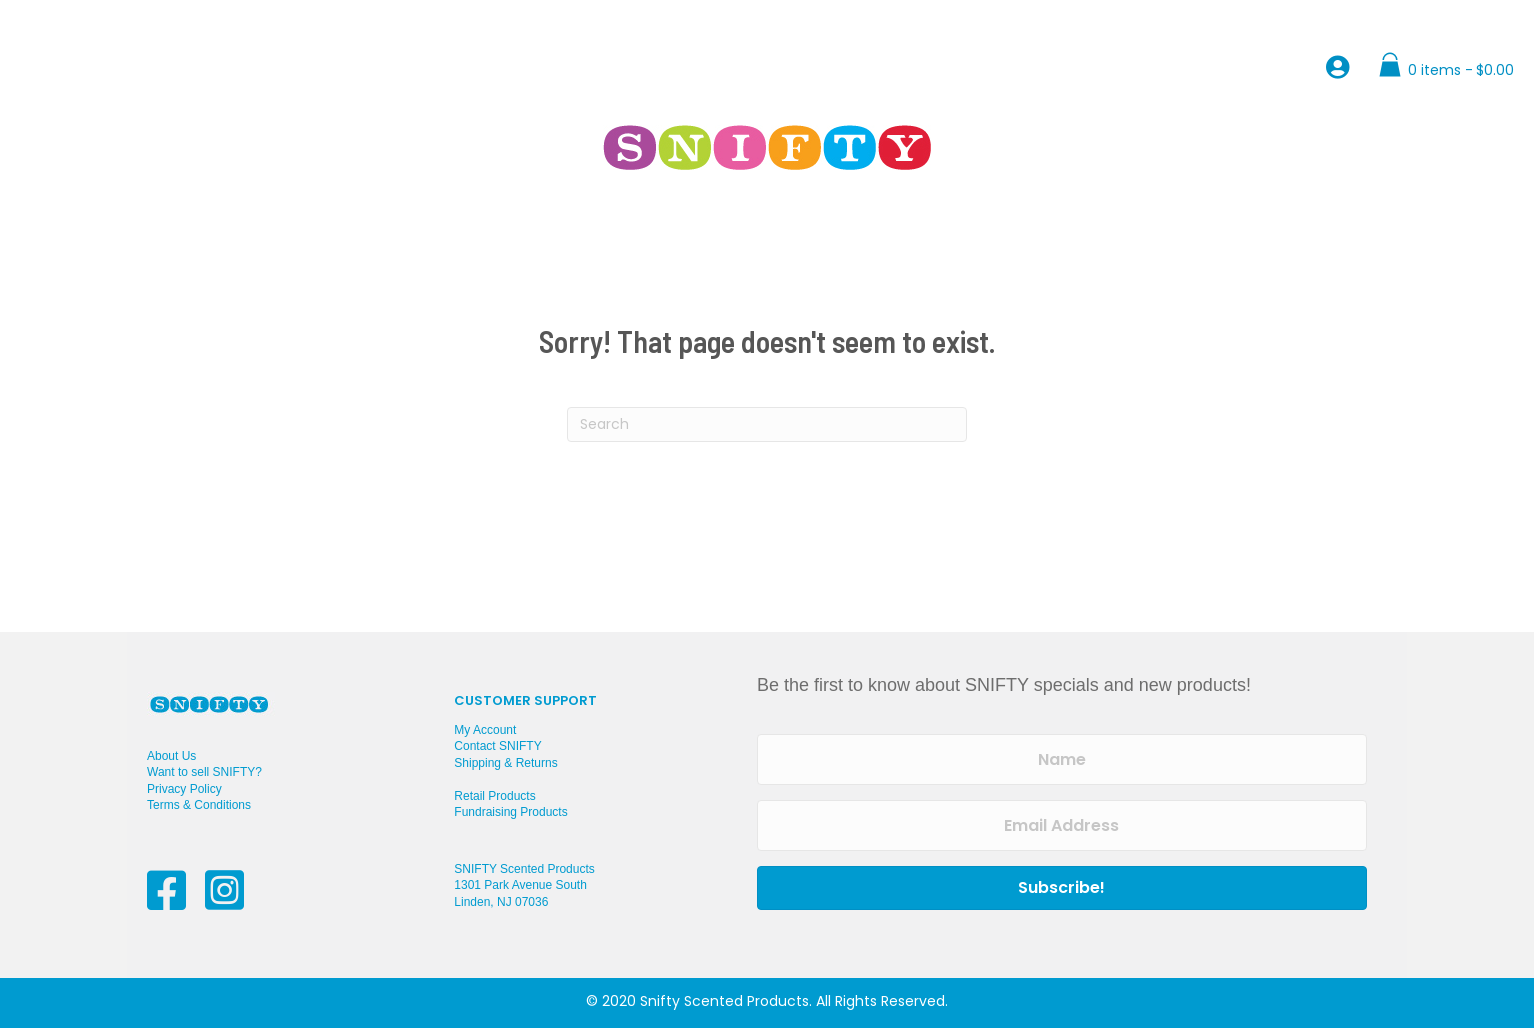 The height and width of the screenshot is (1028, 1534). Describe the element at coordinates (767, 424) in the screenshot. I see `[Search]` at that location.